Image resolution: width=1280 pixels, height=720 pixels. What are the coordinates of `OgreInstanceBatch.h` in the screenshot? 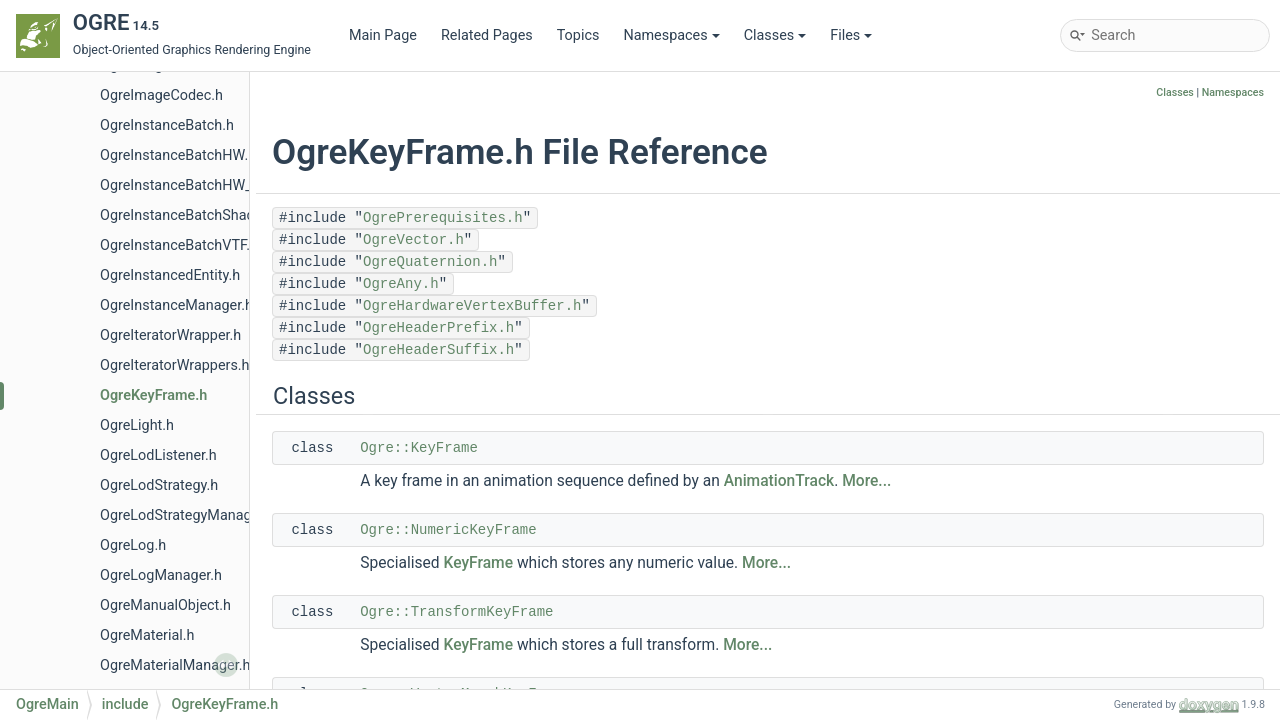 It's located at (167, 125).